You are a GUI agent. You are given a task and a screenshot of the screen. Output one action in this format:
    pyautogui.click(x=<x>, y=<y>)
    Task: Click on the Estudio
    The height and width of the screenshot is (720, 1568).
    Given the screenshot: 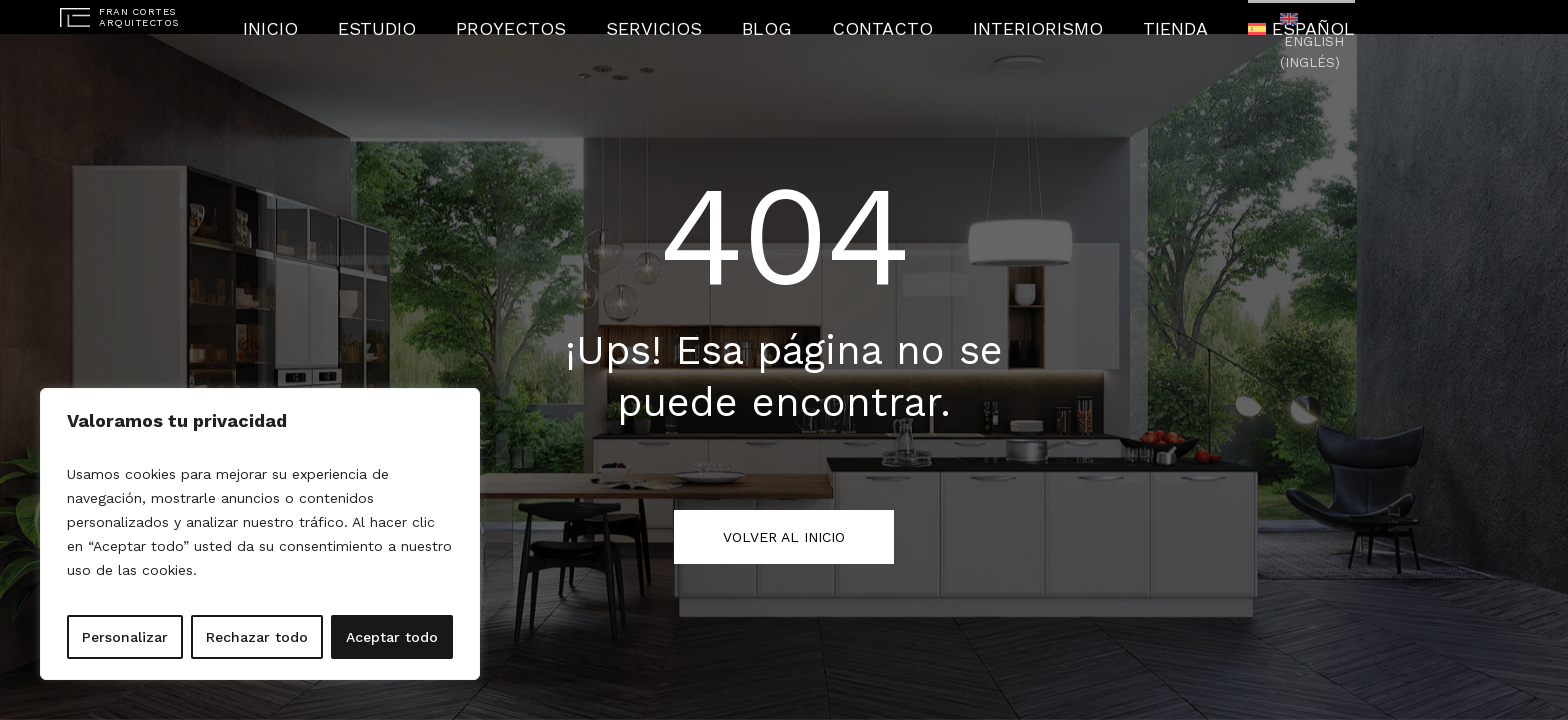 What is the action you would take?
    pyautogui.click(x=451, y=17)
    